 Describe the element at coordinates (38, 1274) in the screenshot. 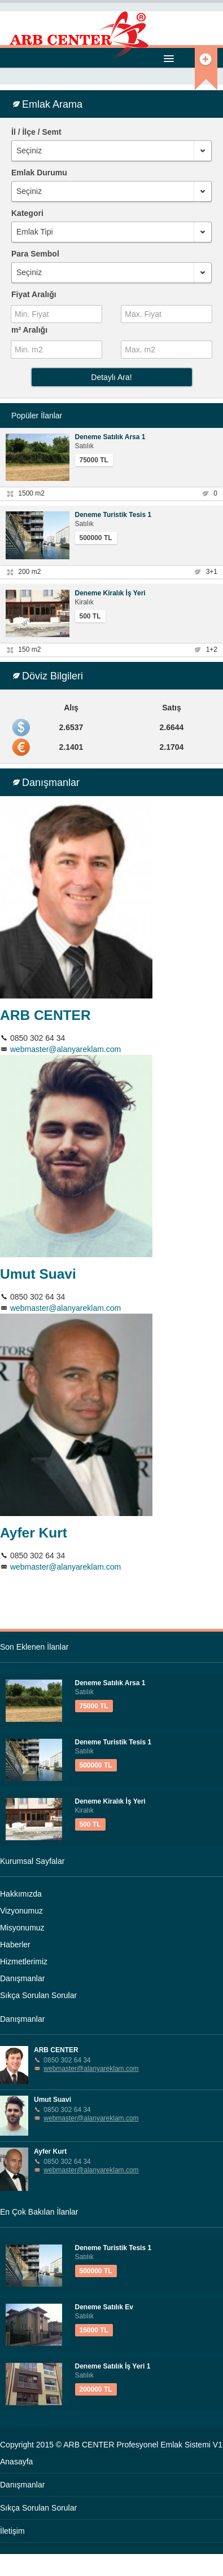

I see `Umut Suavi` at that location.